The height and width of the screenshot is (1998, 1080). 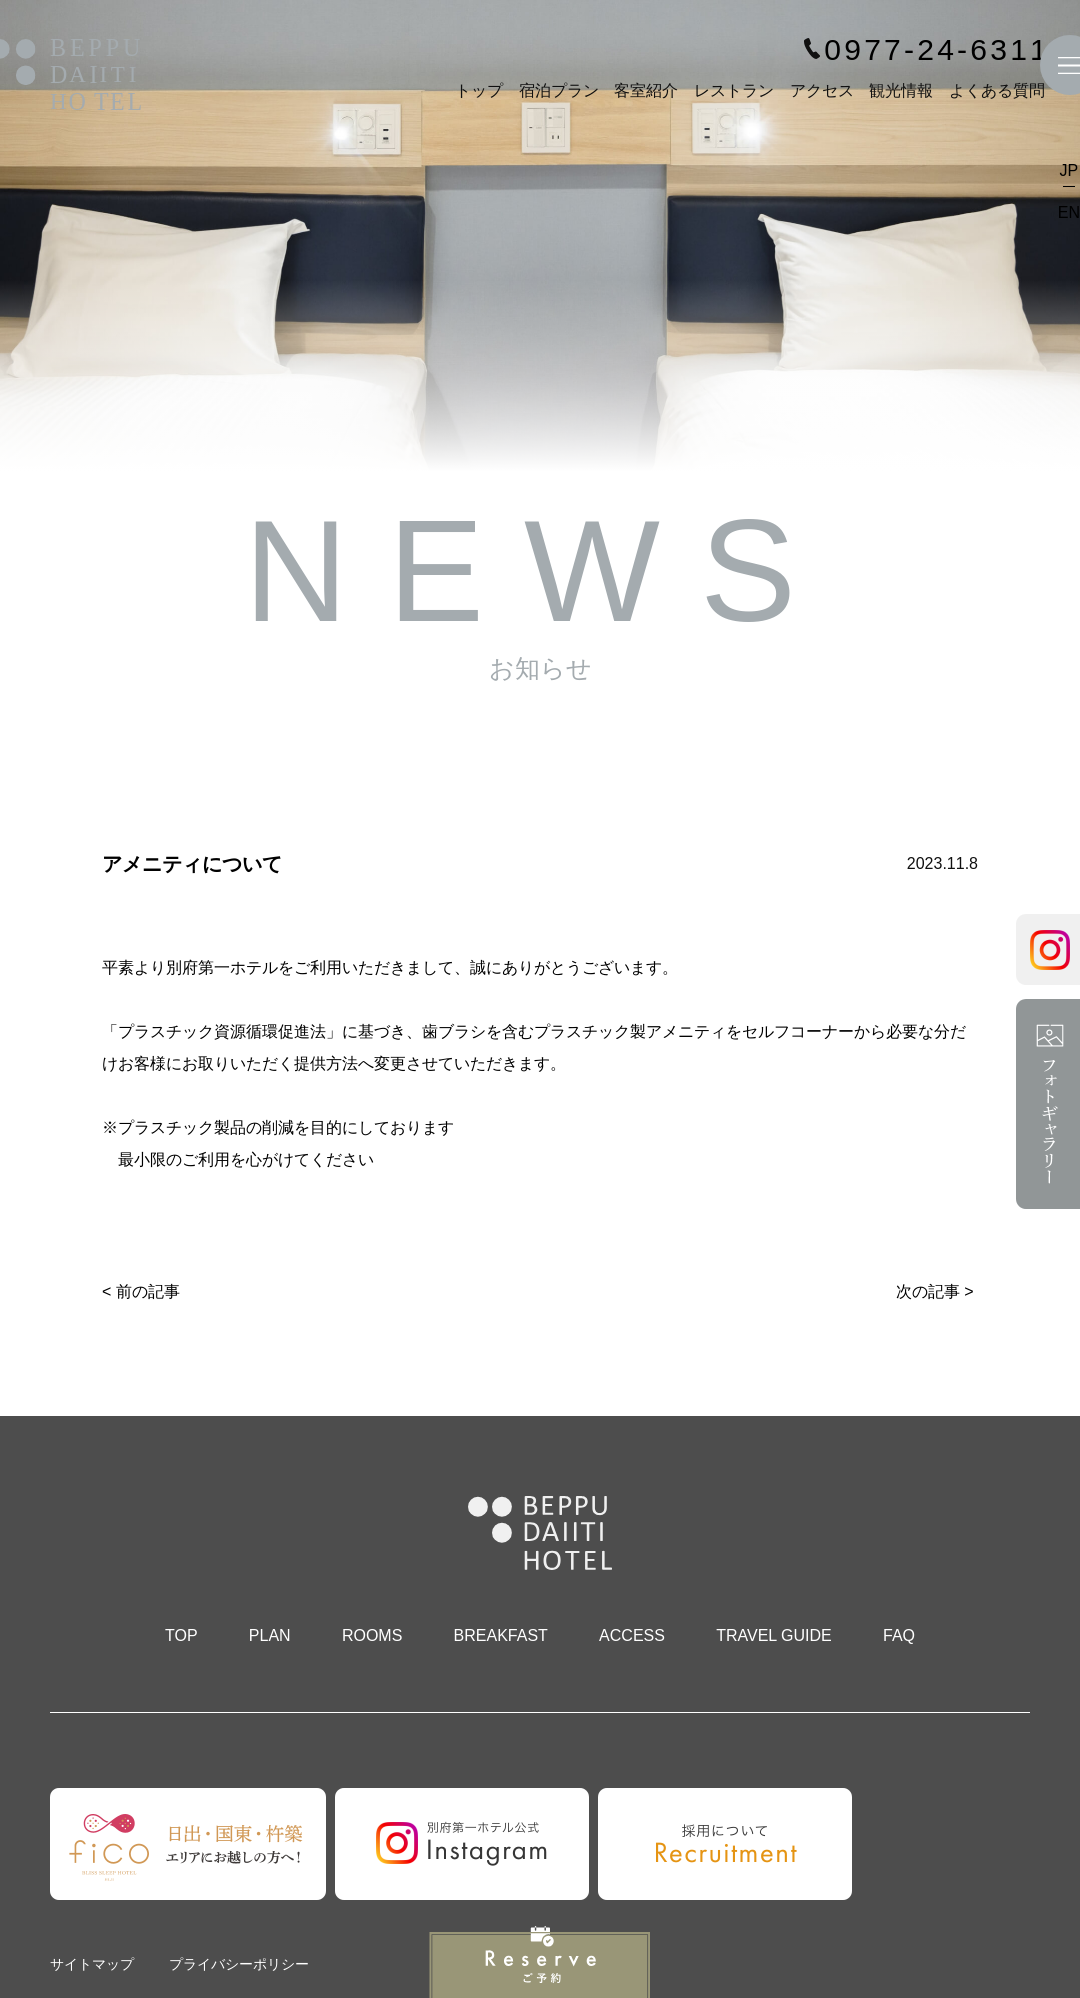 What do you see at coordinates (239, 1964) in the screenshot?
I see `プライバシーポリシー` at bounding box center [239, 1964].